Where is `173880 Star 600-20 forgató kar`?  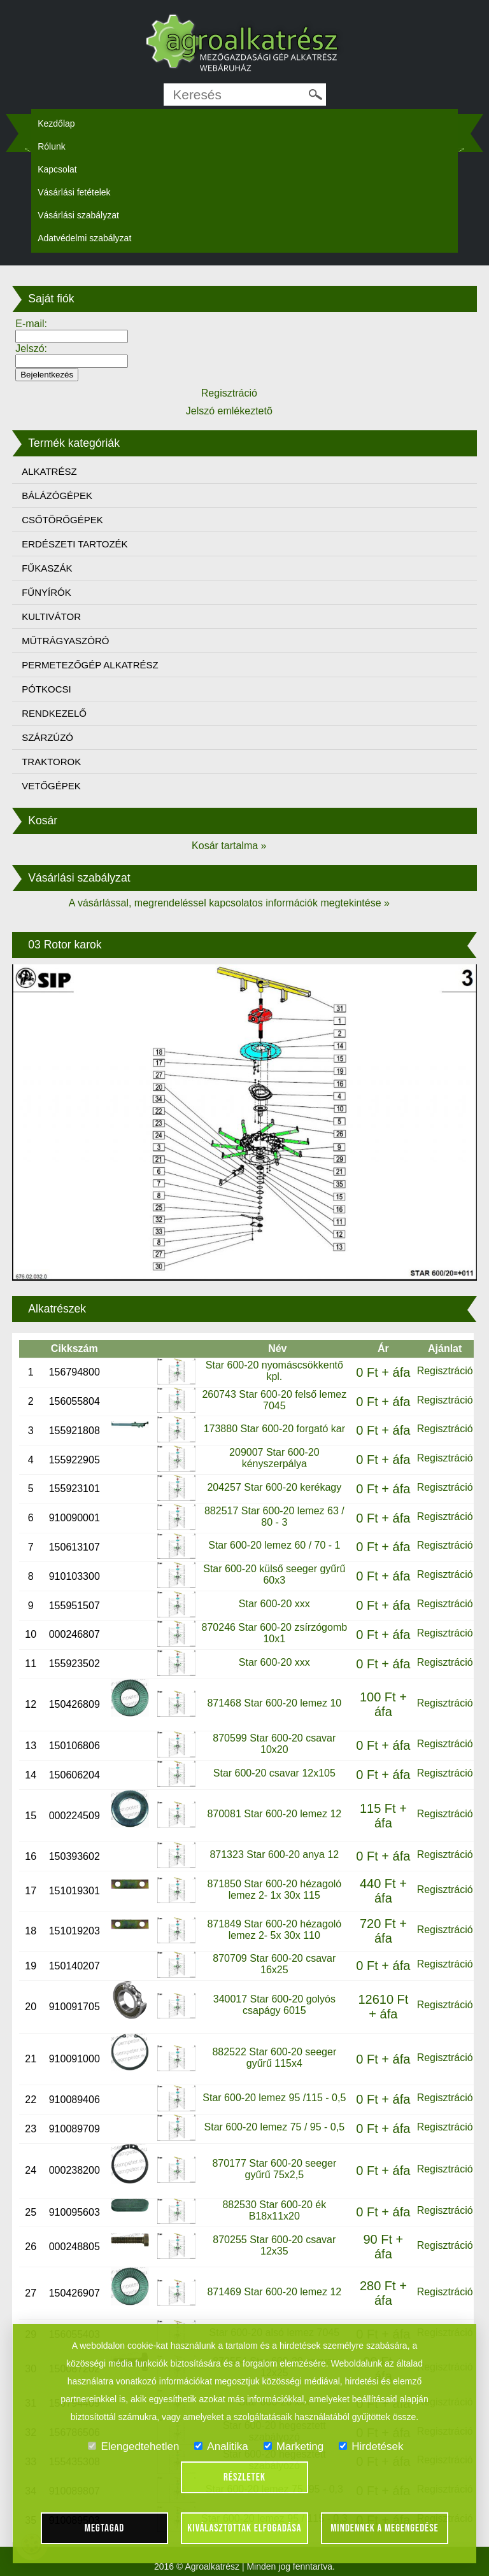 173880 Star 600-20 forgató kar is located at coordinates (274, 1428).